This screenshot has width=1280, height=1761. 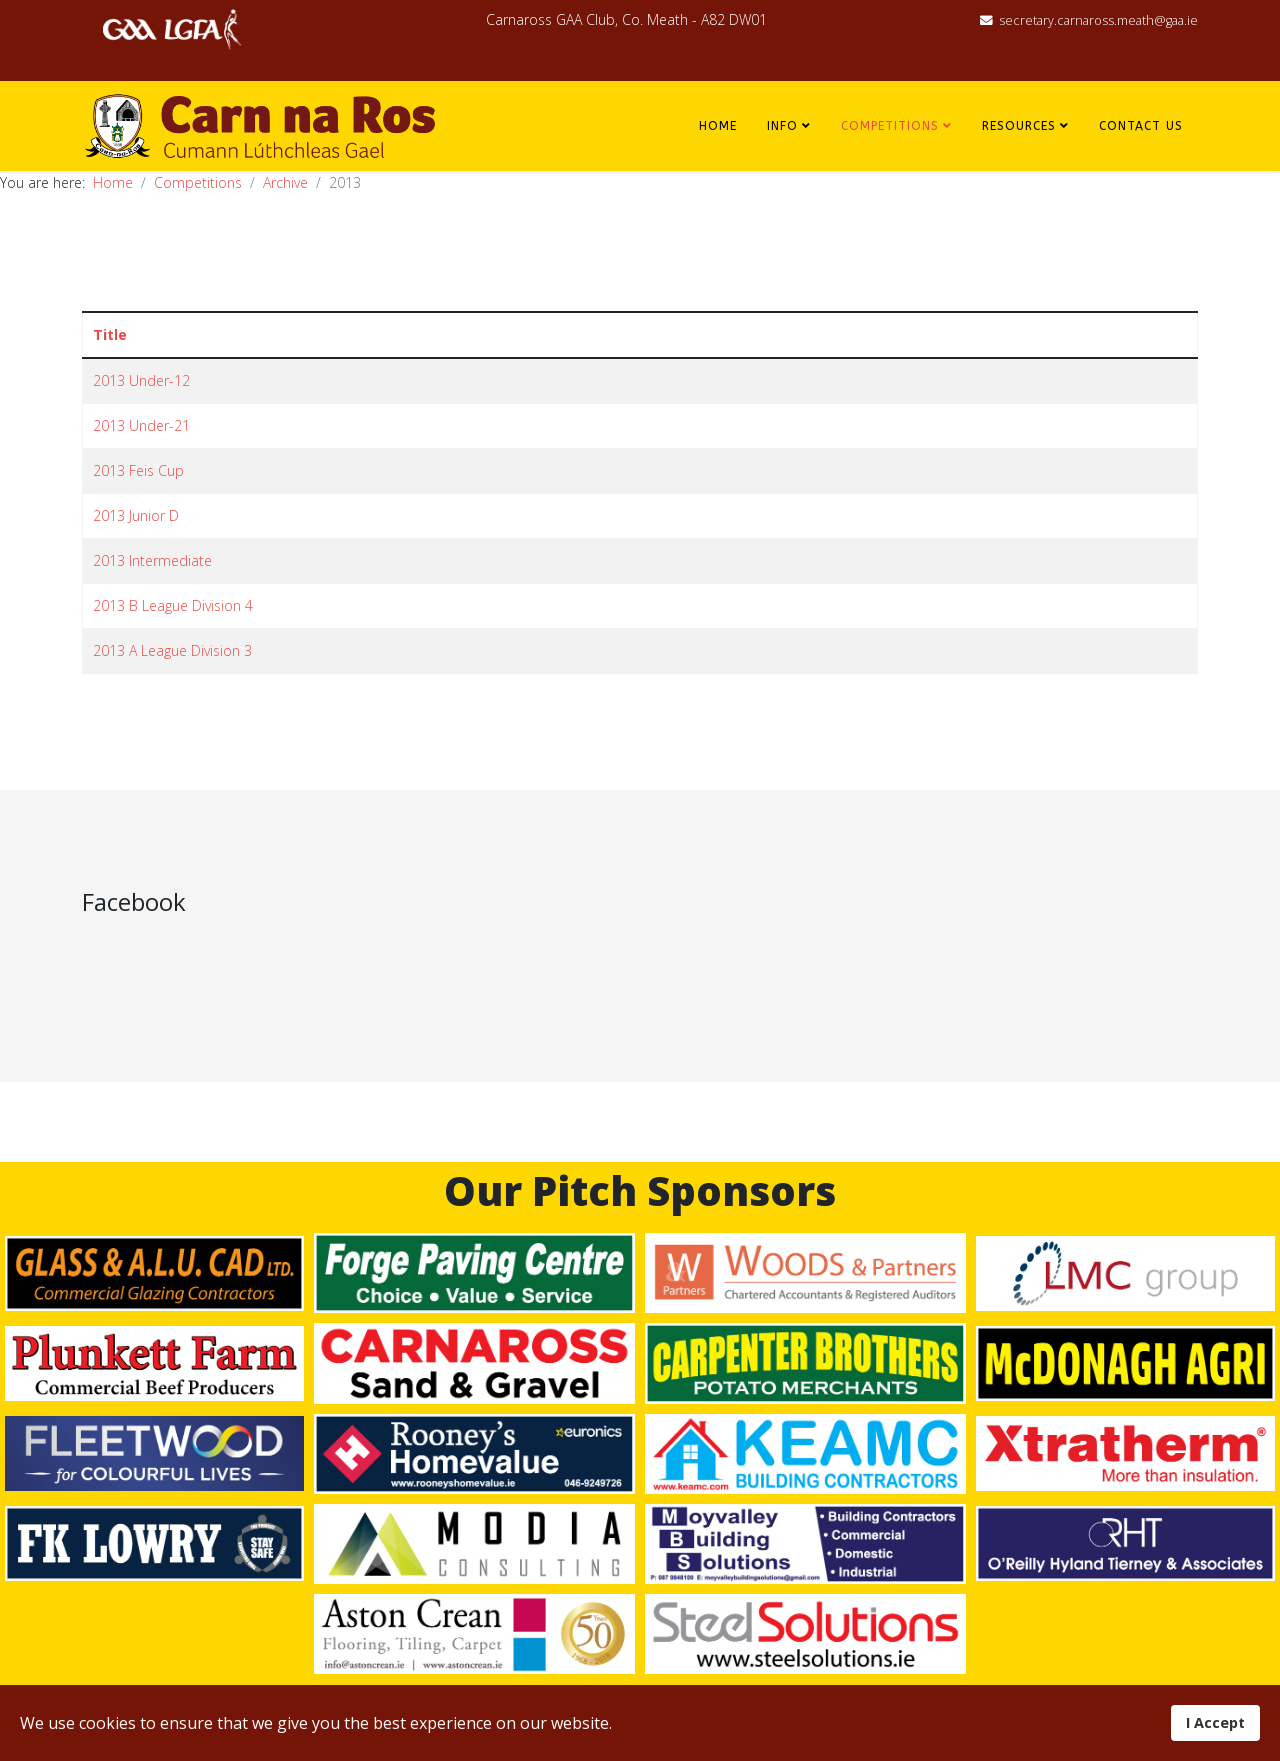 What do you see at coordinates (173, 605) in the screenshot?
I see `2013 B League Division 4` at bounding box center [173, 605].